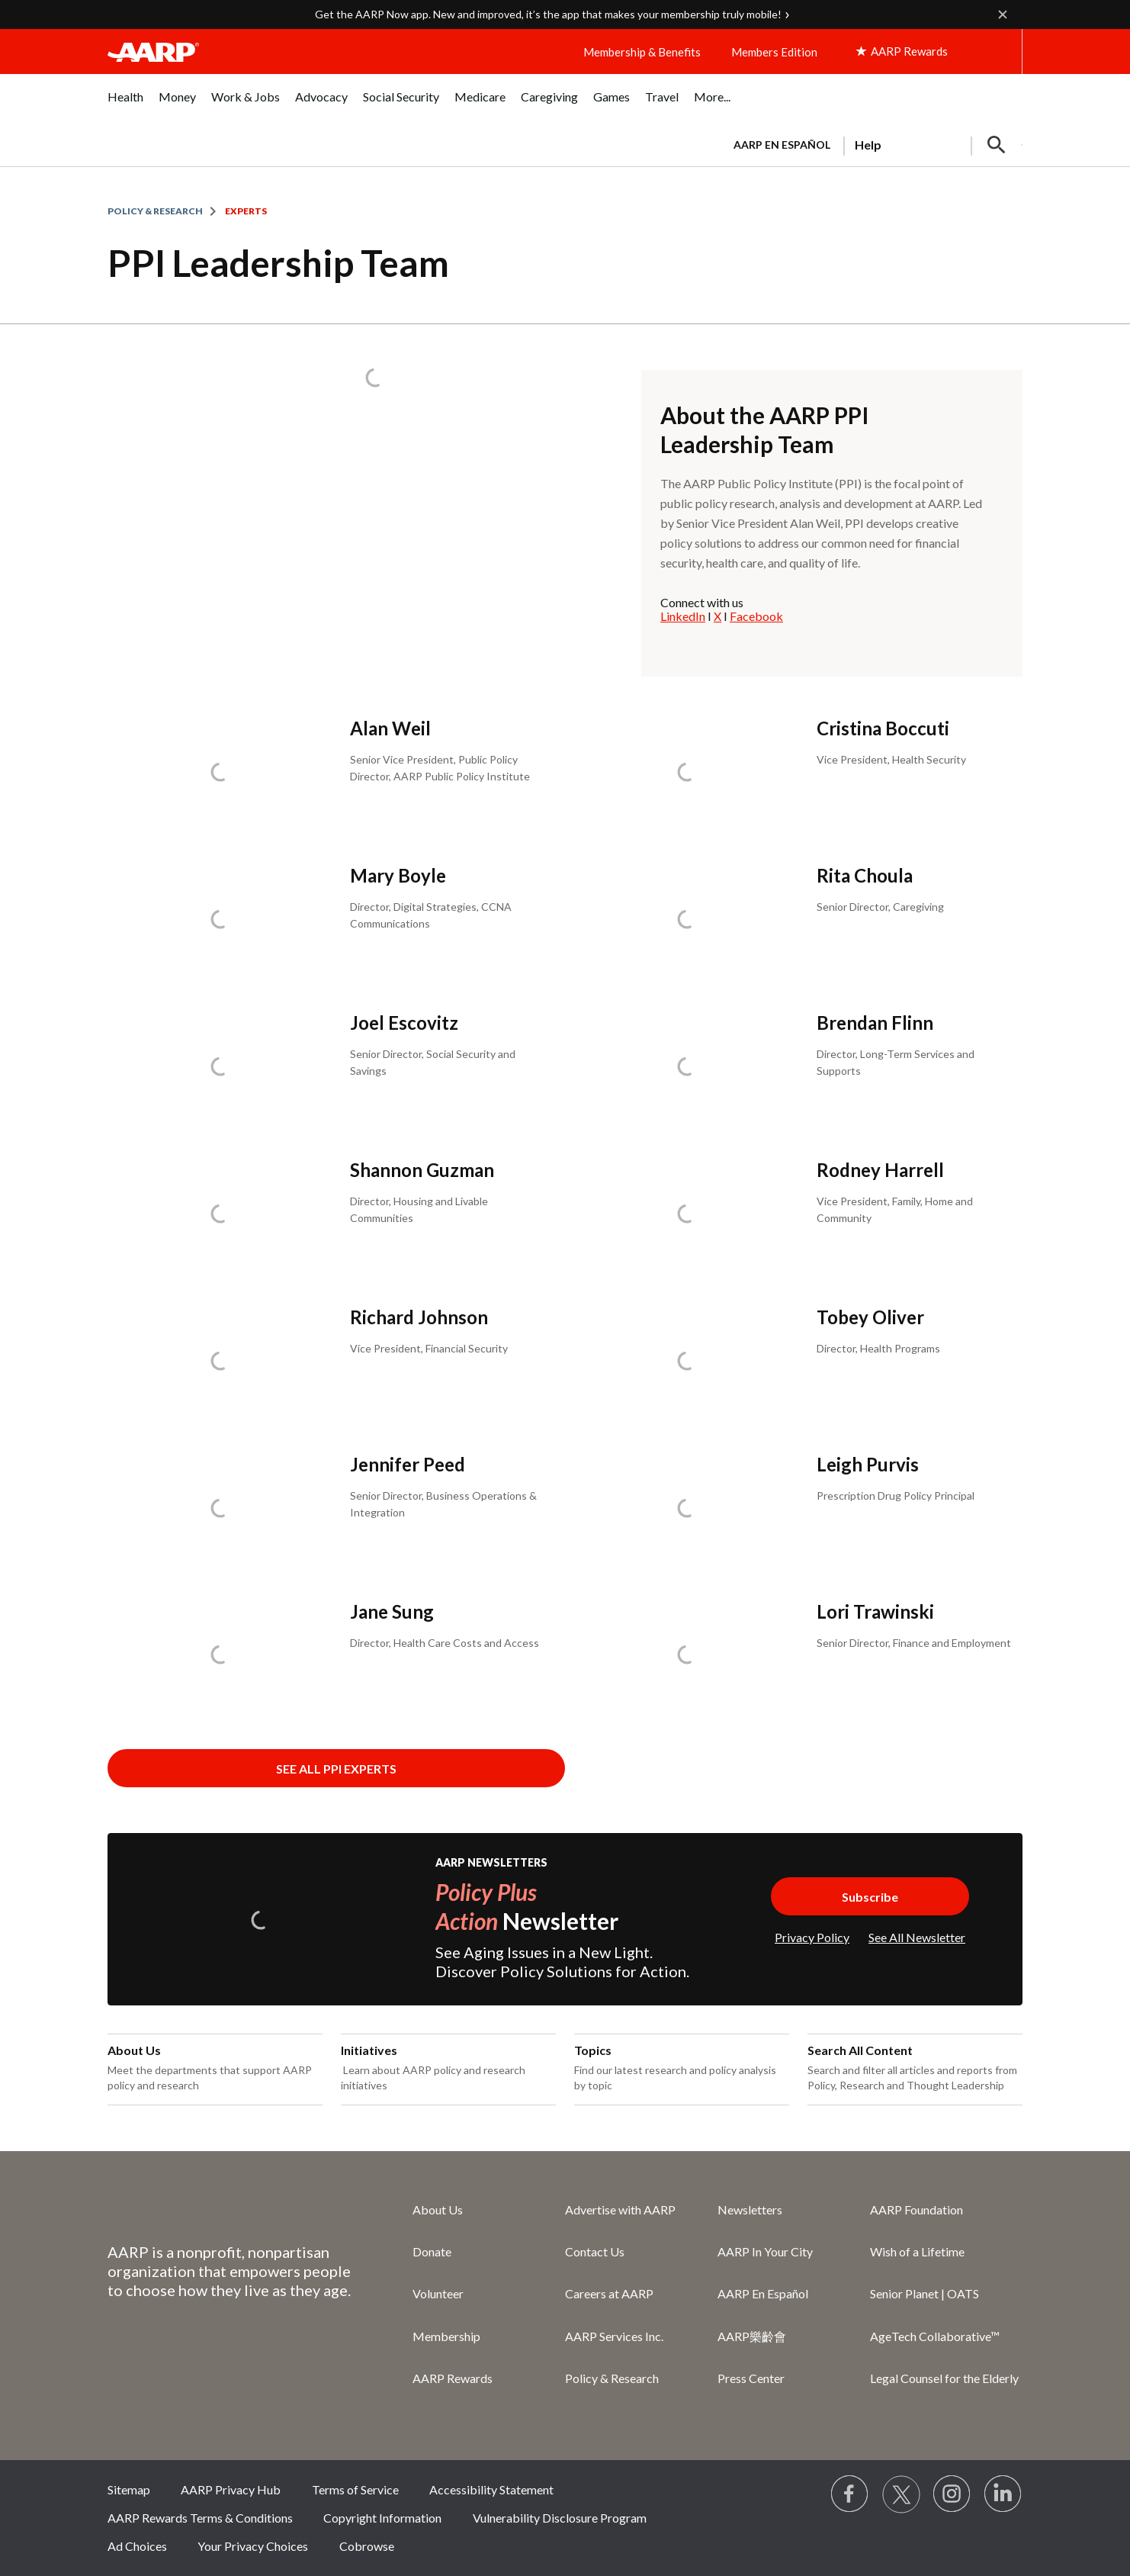 The image size is (1130, 2576). I want to click on Sitemap, so click(129, 2489).